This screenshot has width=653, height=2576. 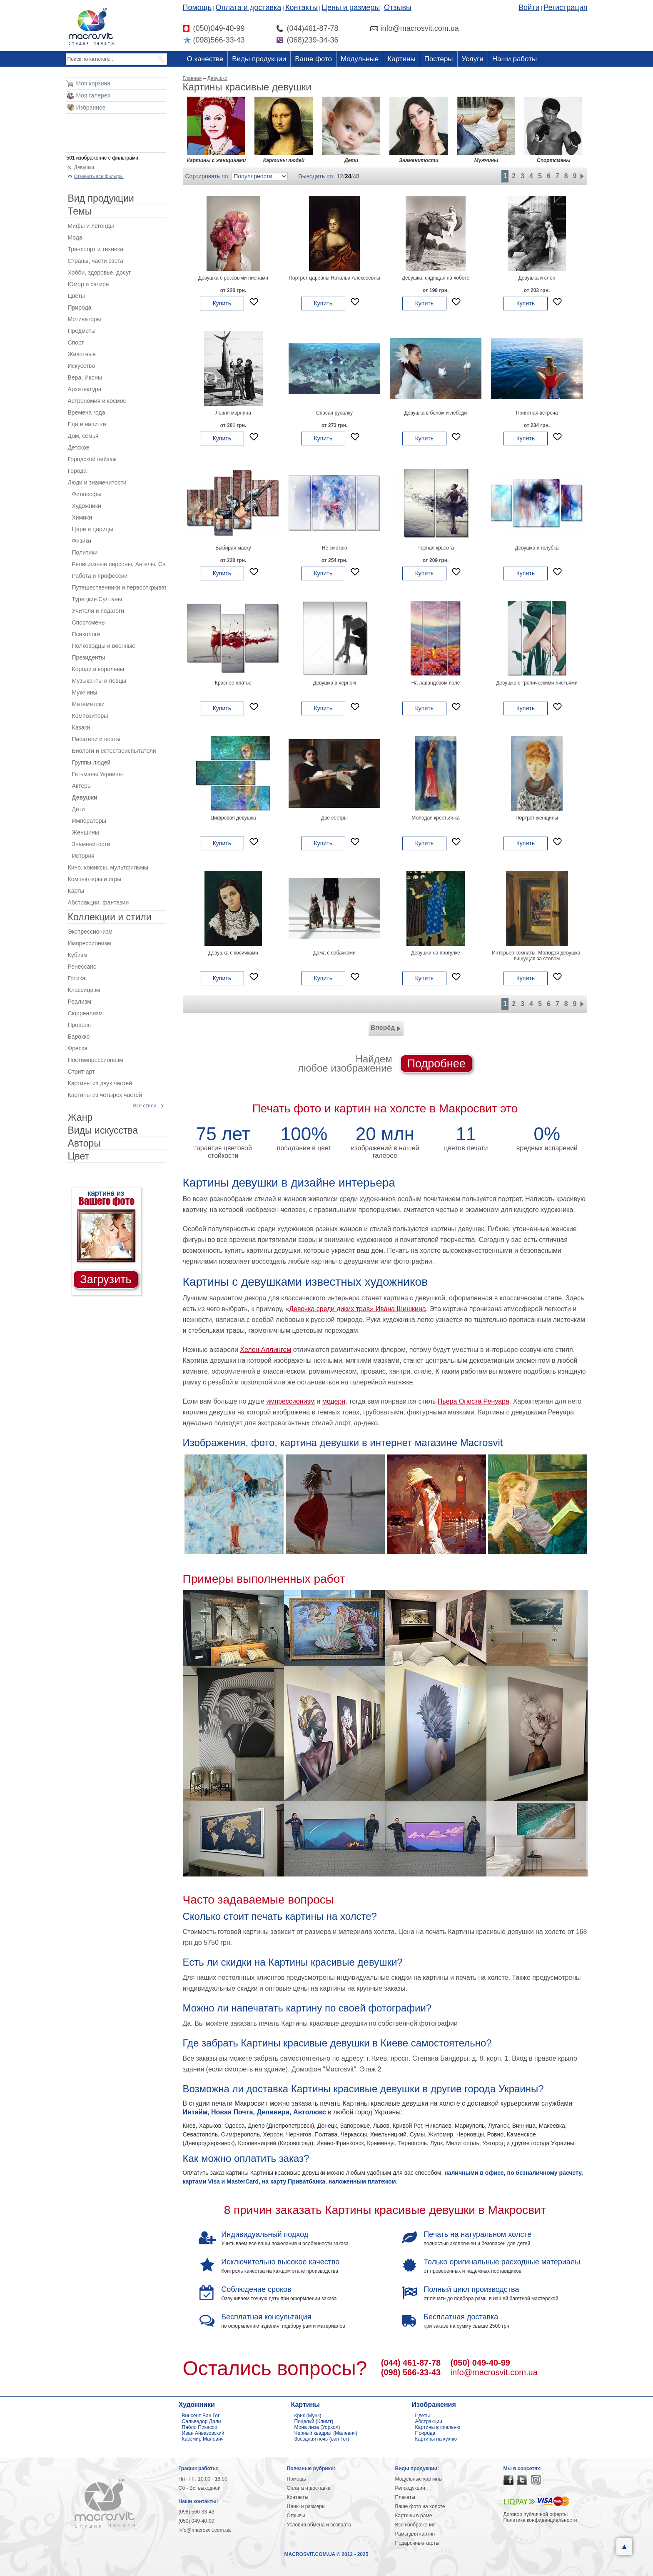 I want to click on Моя корзина, so click(x=93, y=83).